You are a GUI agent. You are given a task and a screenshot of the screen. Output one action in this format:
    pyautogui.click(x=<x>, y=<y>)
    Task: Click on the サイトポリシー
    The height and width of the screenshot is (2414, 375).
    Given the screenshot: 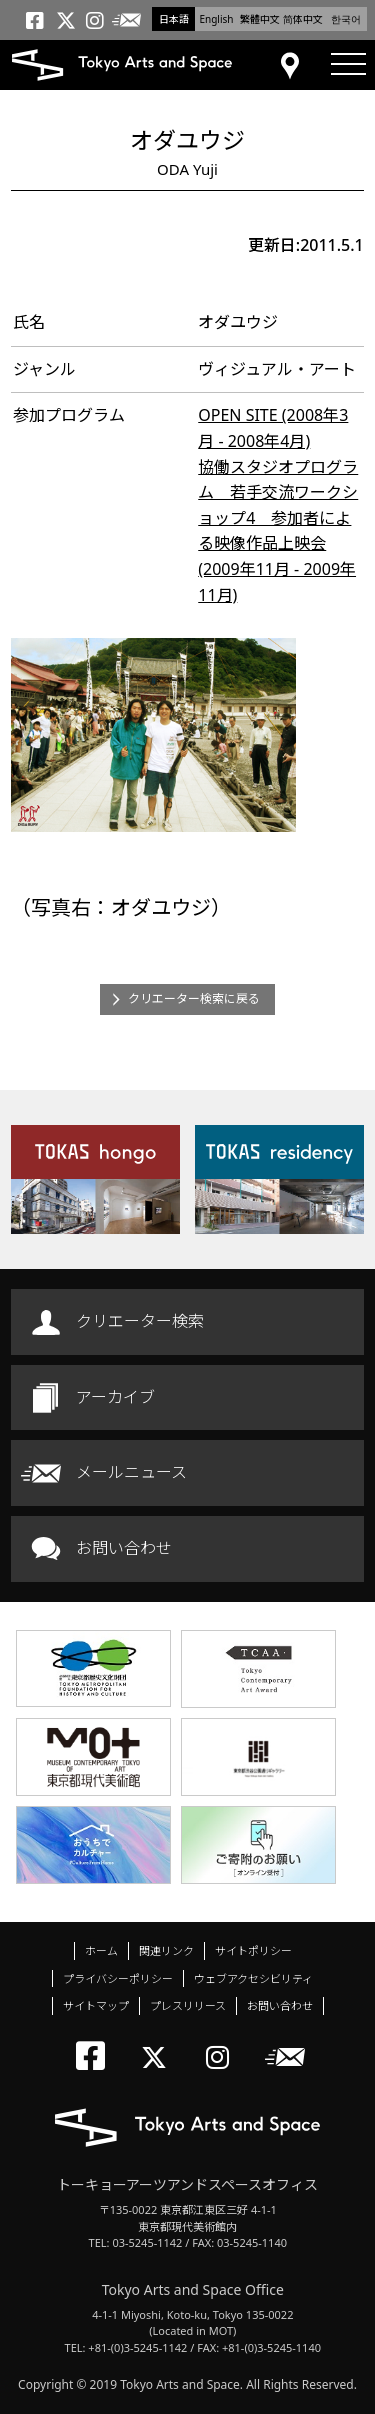 What is the action you would take?
    pyautogui.click(x=253, y=1950)
    